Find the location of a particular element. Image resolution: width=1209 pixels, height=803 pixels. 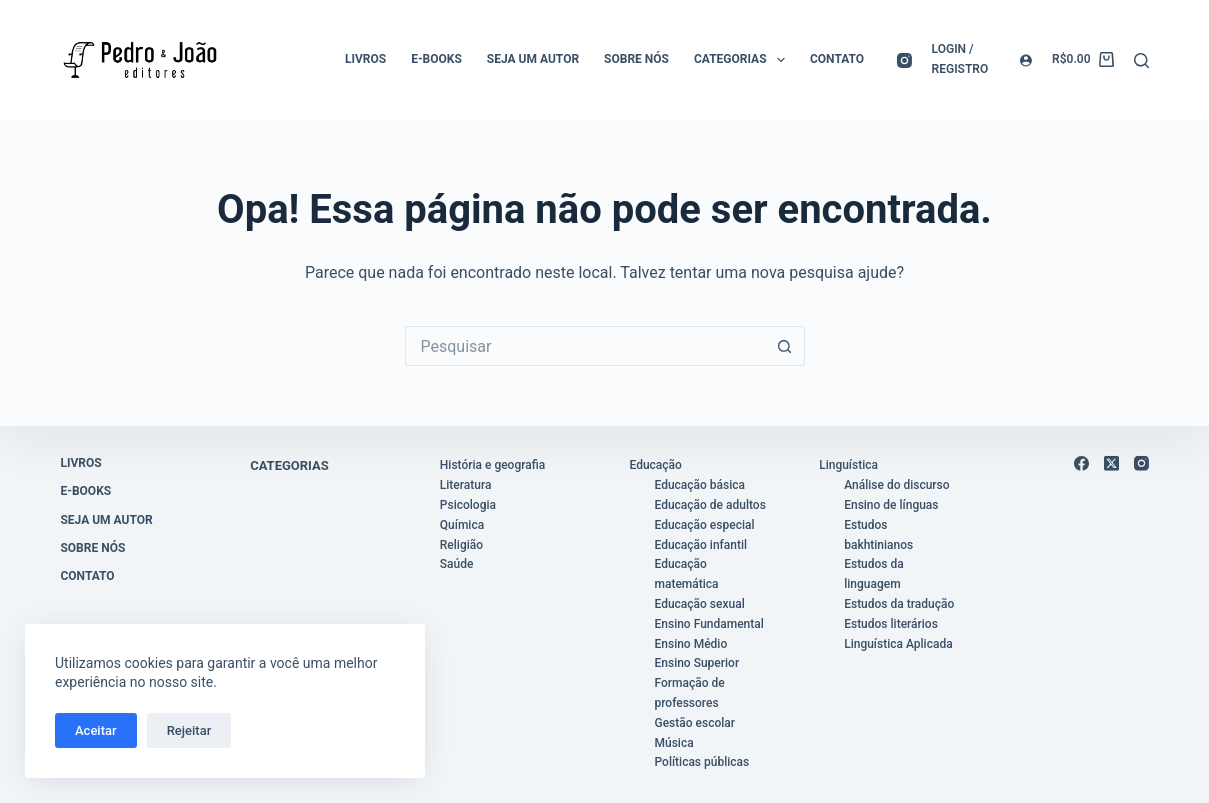

Religião is located at coordinates (461, 544).